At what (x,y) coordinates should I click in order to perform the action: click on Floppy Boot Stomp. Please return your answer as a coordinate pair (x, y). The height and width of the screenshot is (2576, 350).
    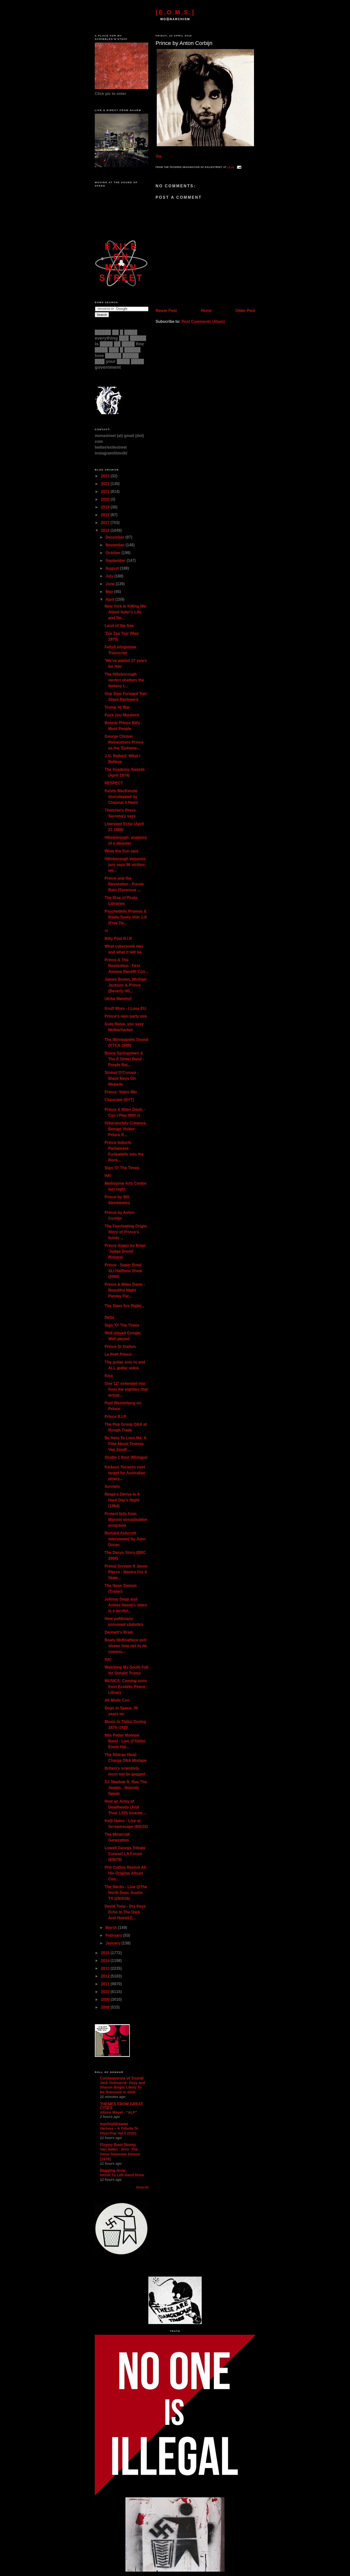
    Looking at the image, I should click on (118, 2145).